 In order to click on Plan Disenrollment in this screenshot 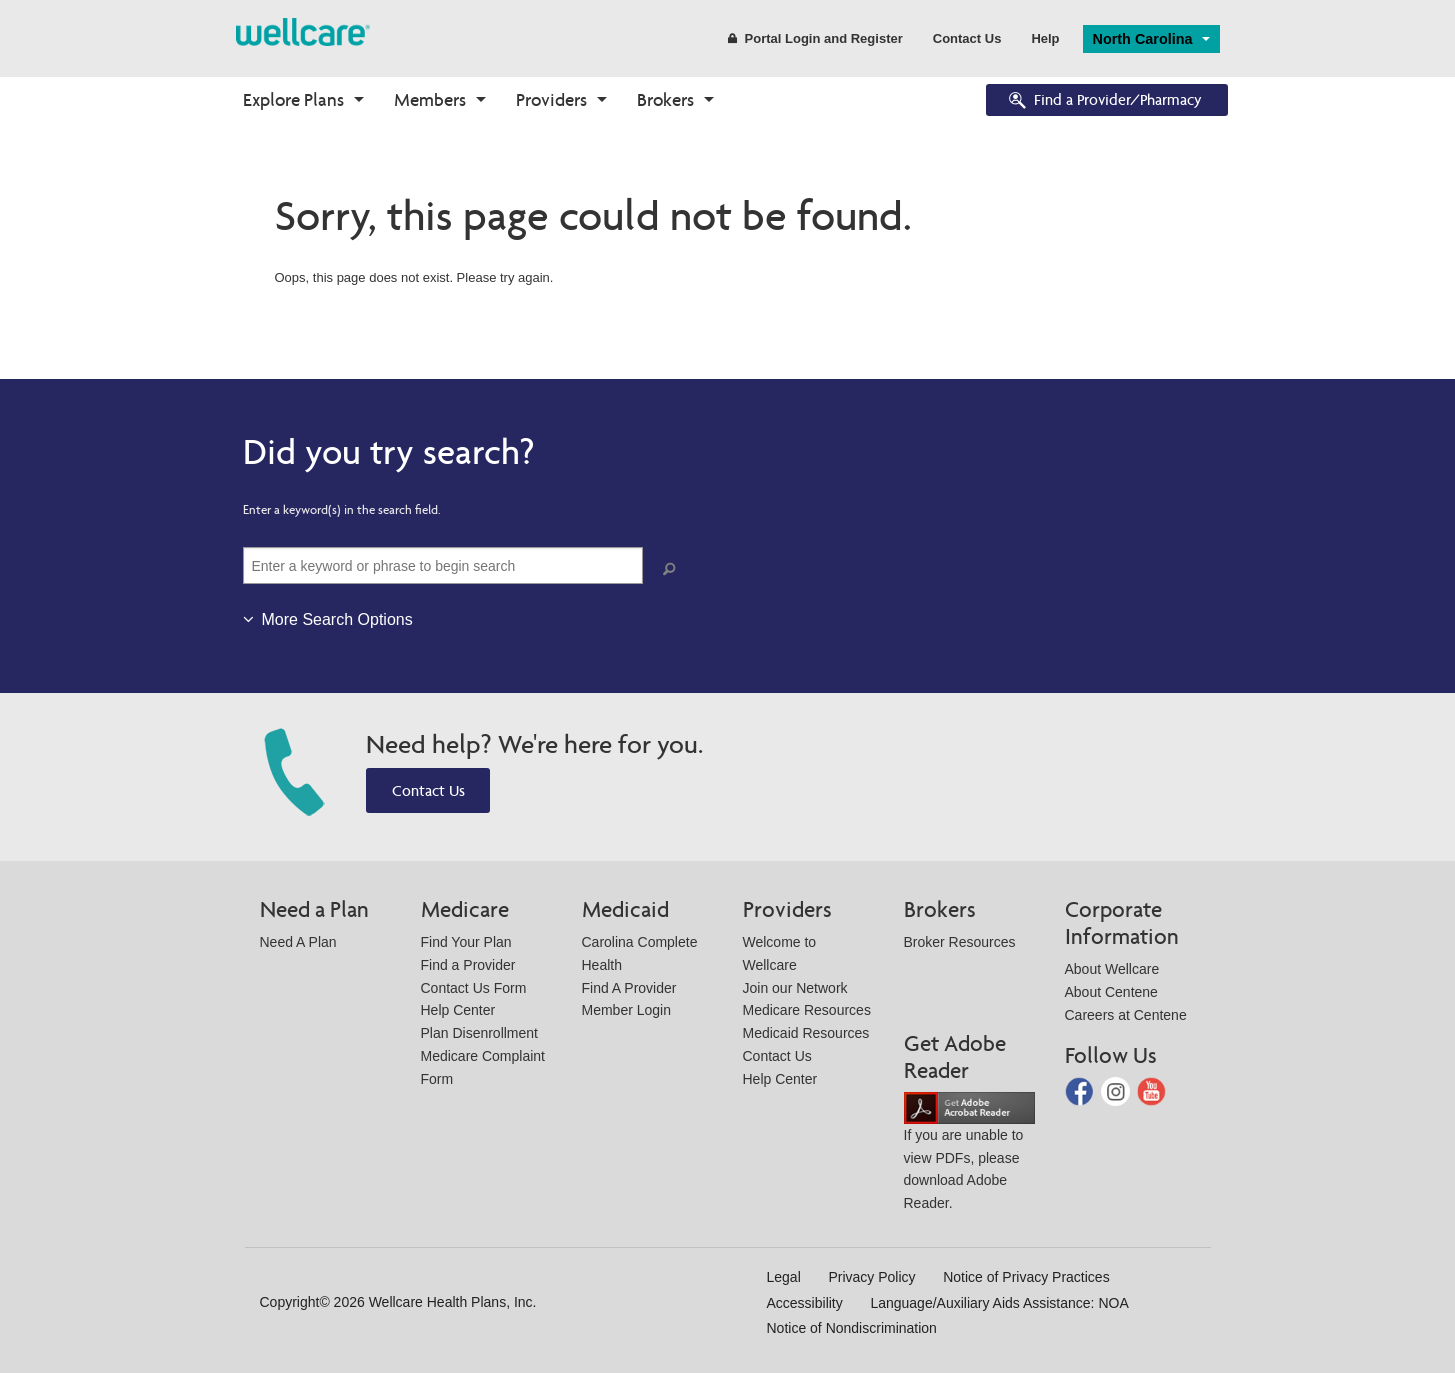, I will do `click(480, 1033)`.